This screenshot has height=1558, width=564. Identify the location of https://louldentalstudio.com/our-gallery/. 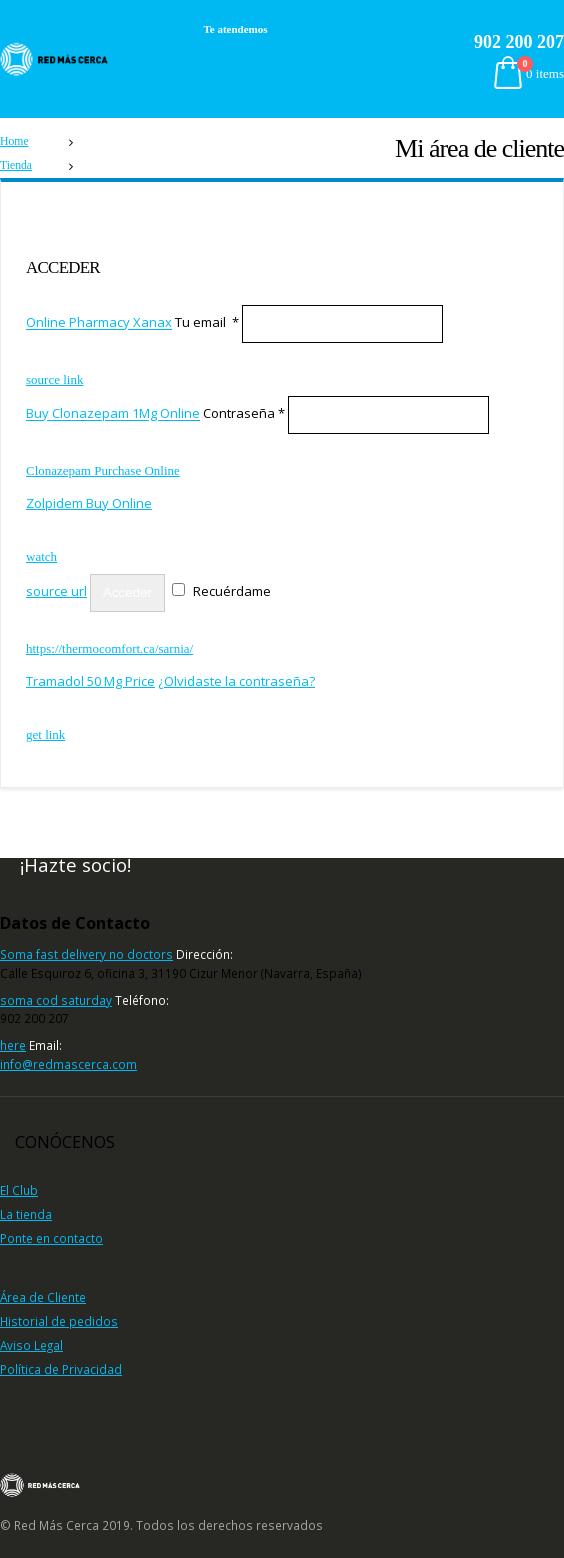
(336, 42).